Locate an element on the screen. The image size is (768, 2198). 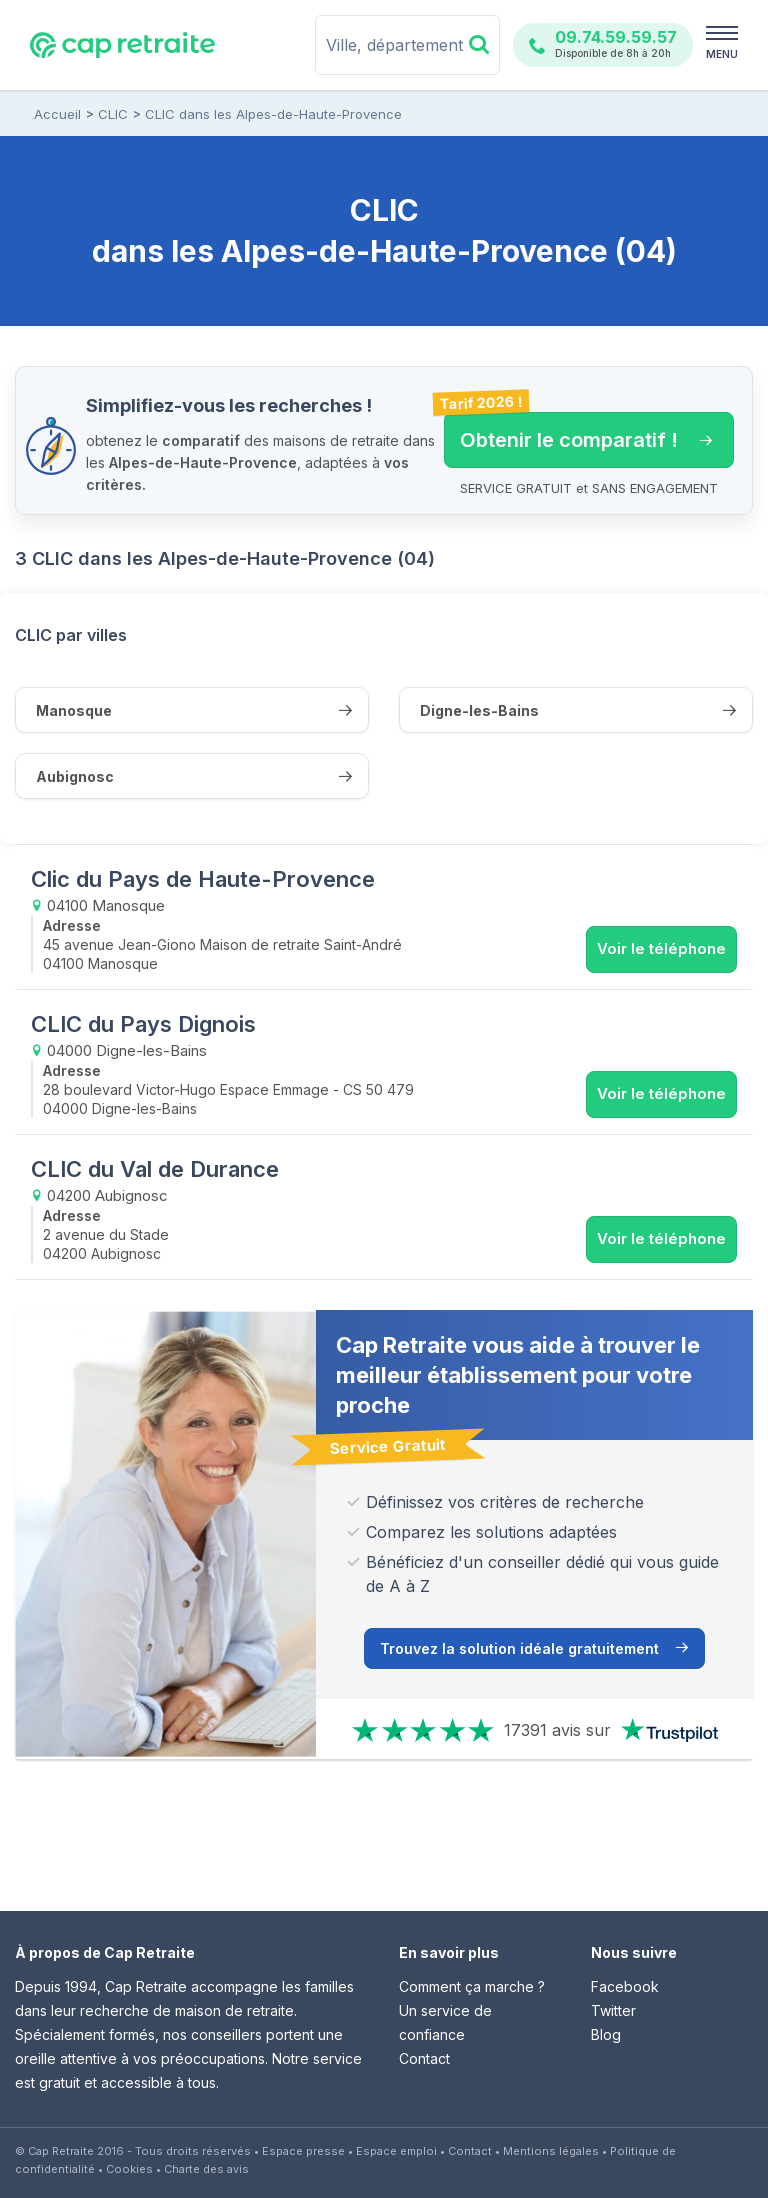
Contact is located at coordinates (424, 2058).